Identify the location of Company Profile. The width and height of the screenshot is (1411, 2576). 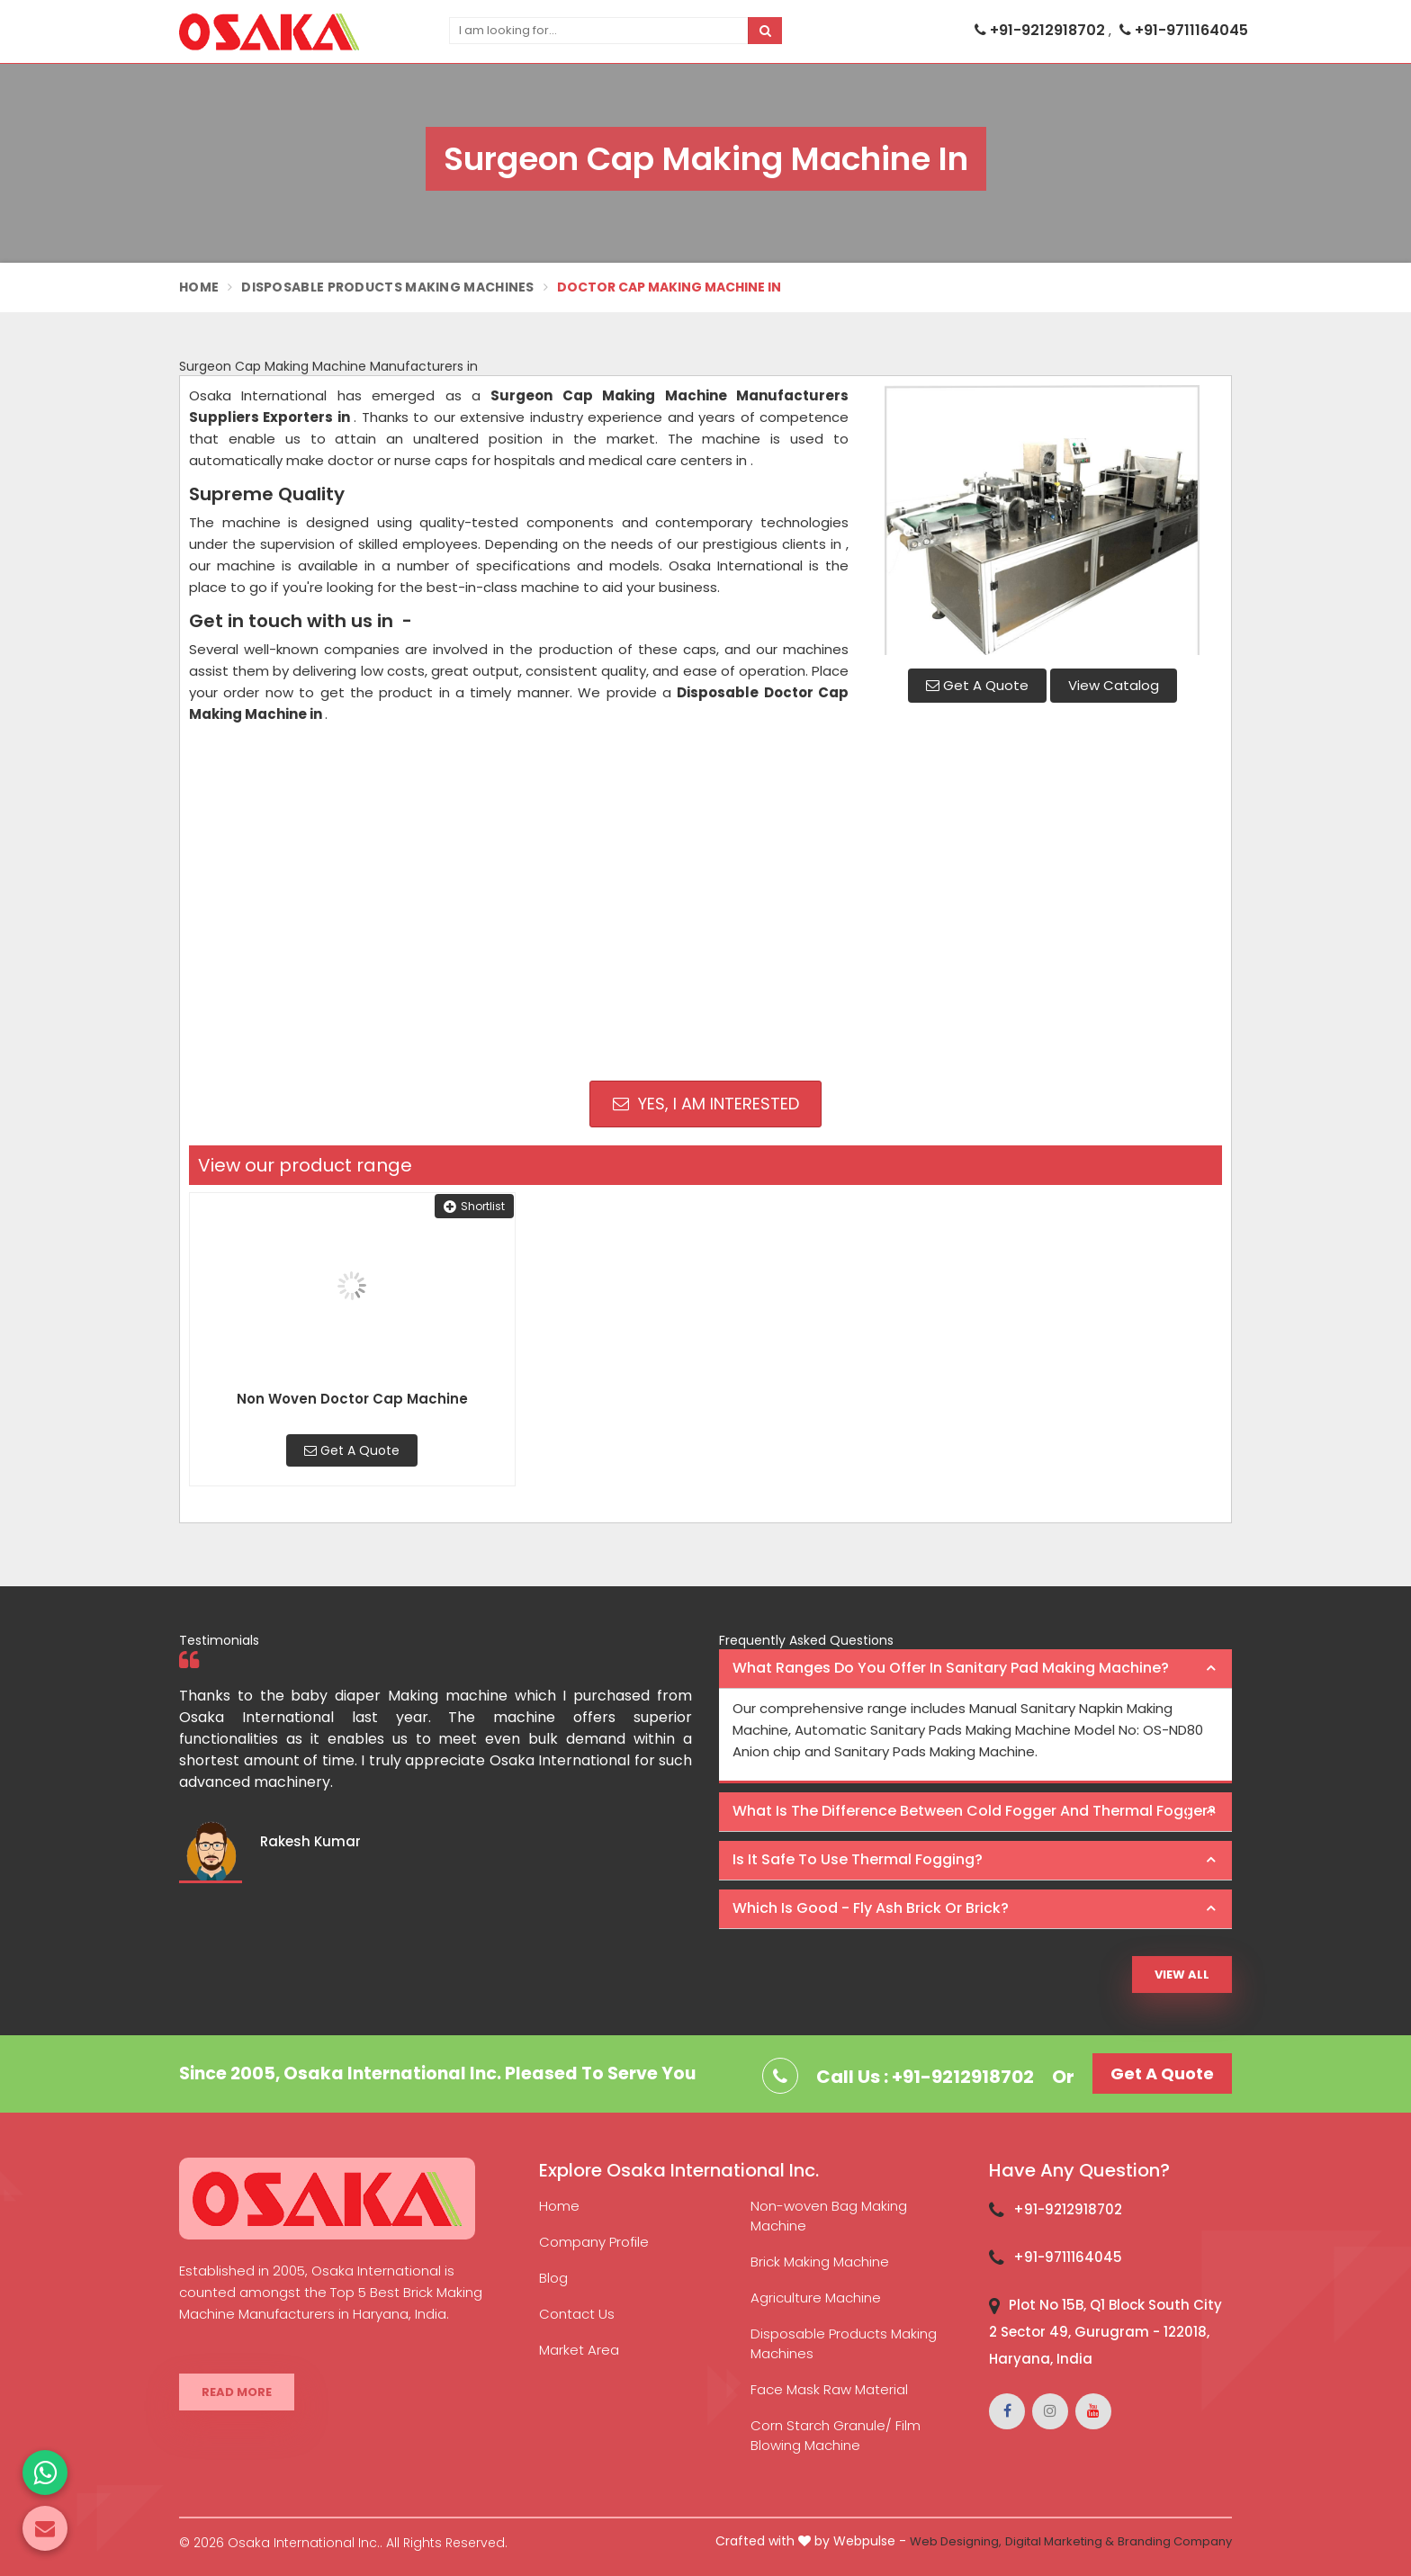
(594, 2241).